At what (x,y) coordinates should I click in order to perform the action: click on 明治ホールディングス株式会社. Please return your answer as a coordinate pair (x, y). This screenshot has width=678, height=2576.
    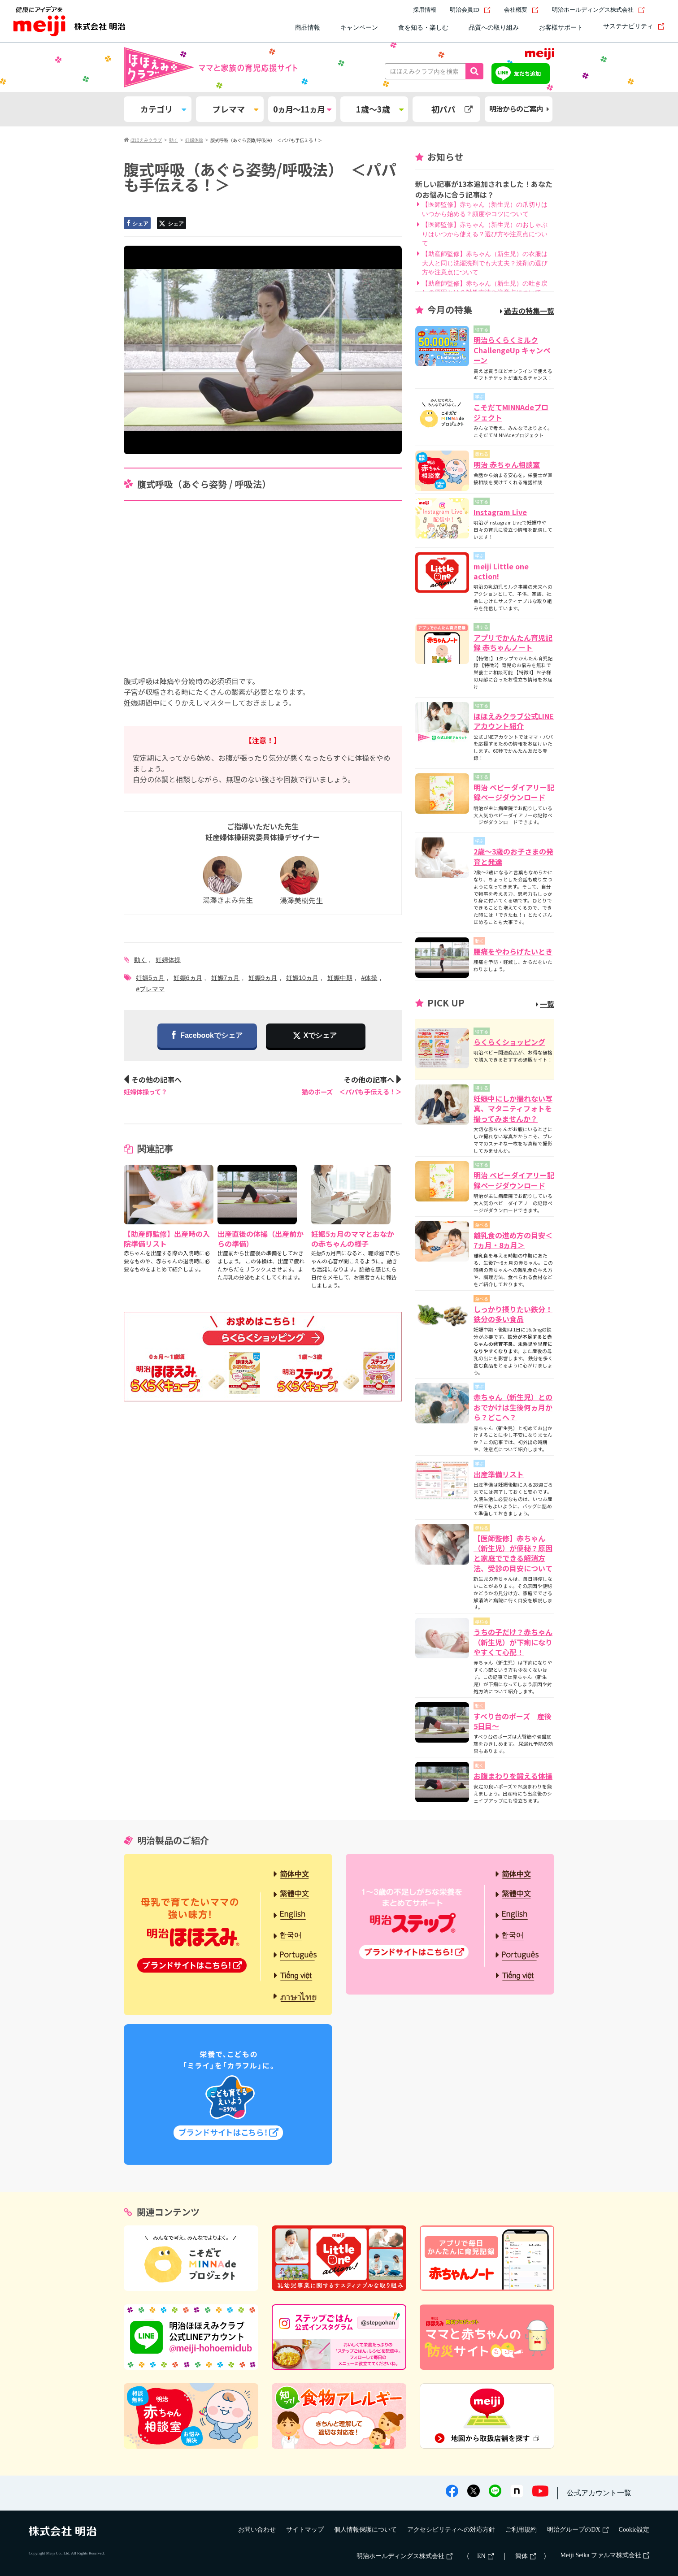
    Looking at the image, I should click on (598, 9).